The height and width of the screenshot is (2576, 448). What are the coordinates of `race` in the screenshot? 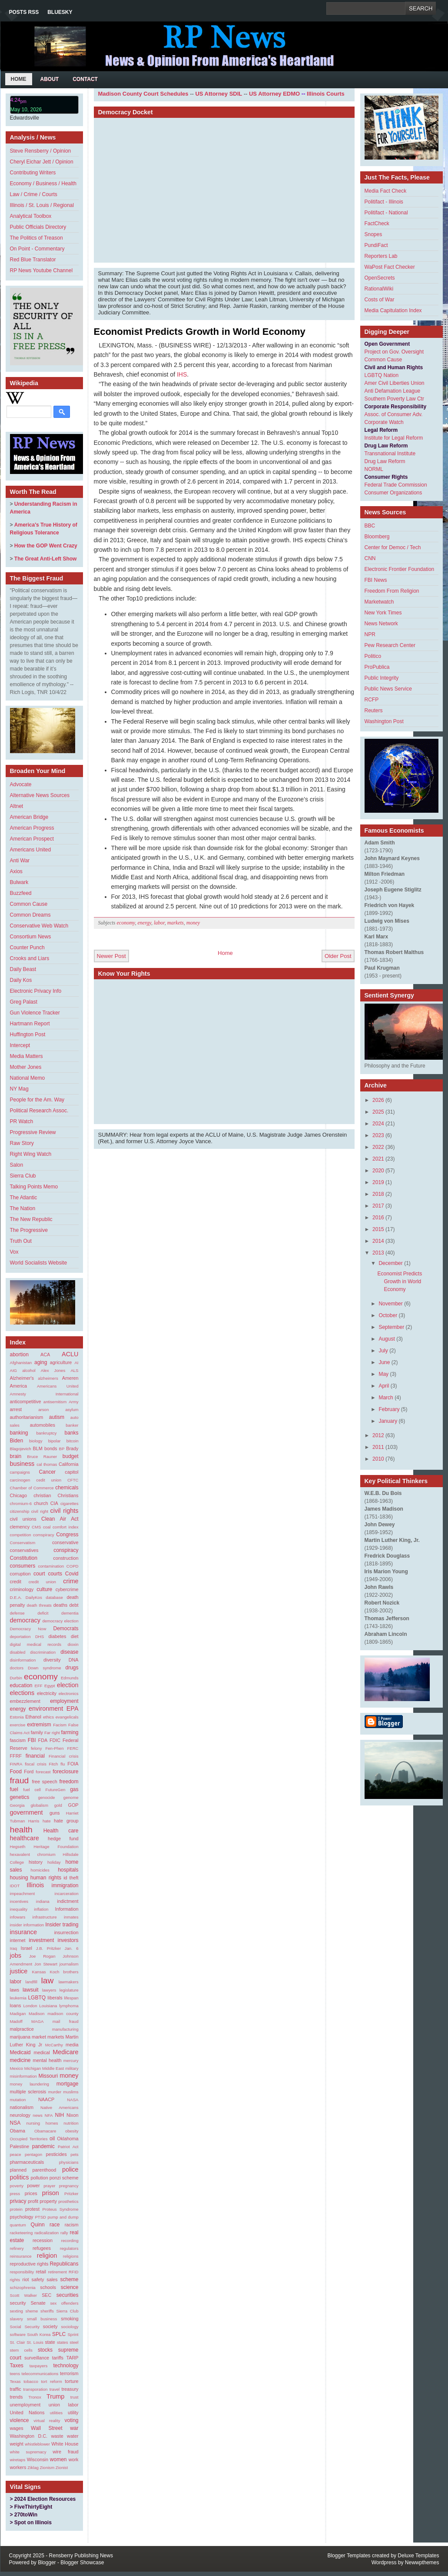 It's located at (55, 2225).